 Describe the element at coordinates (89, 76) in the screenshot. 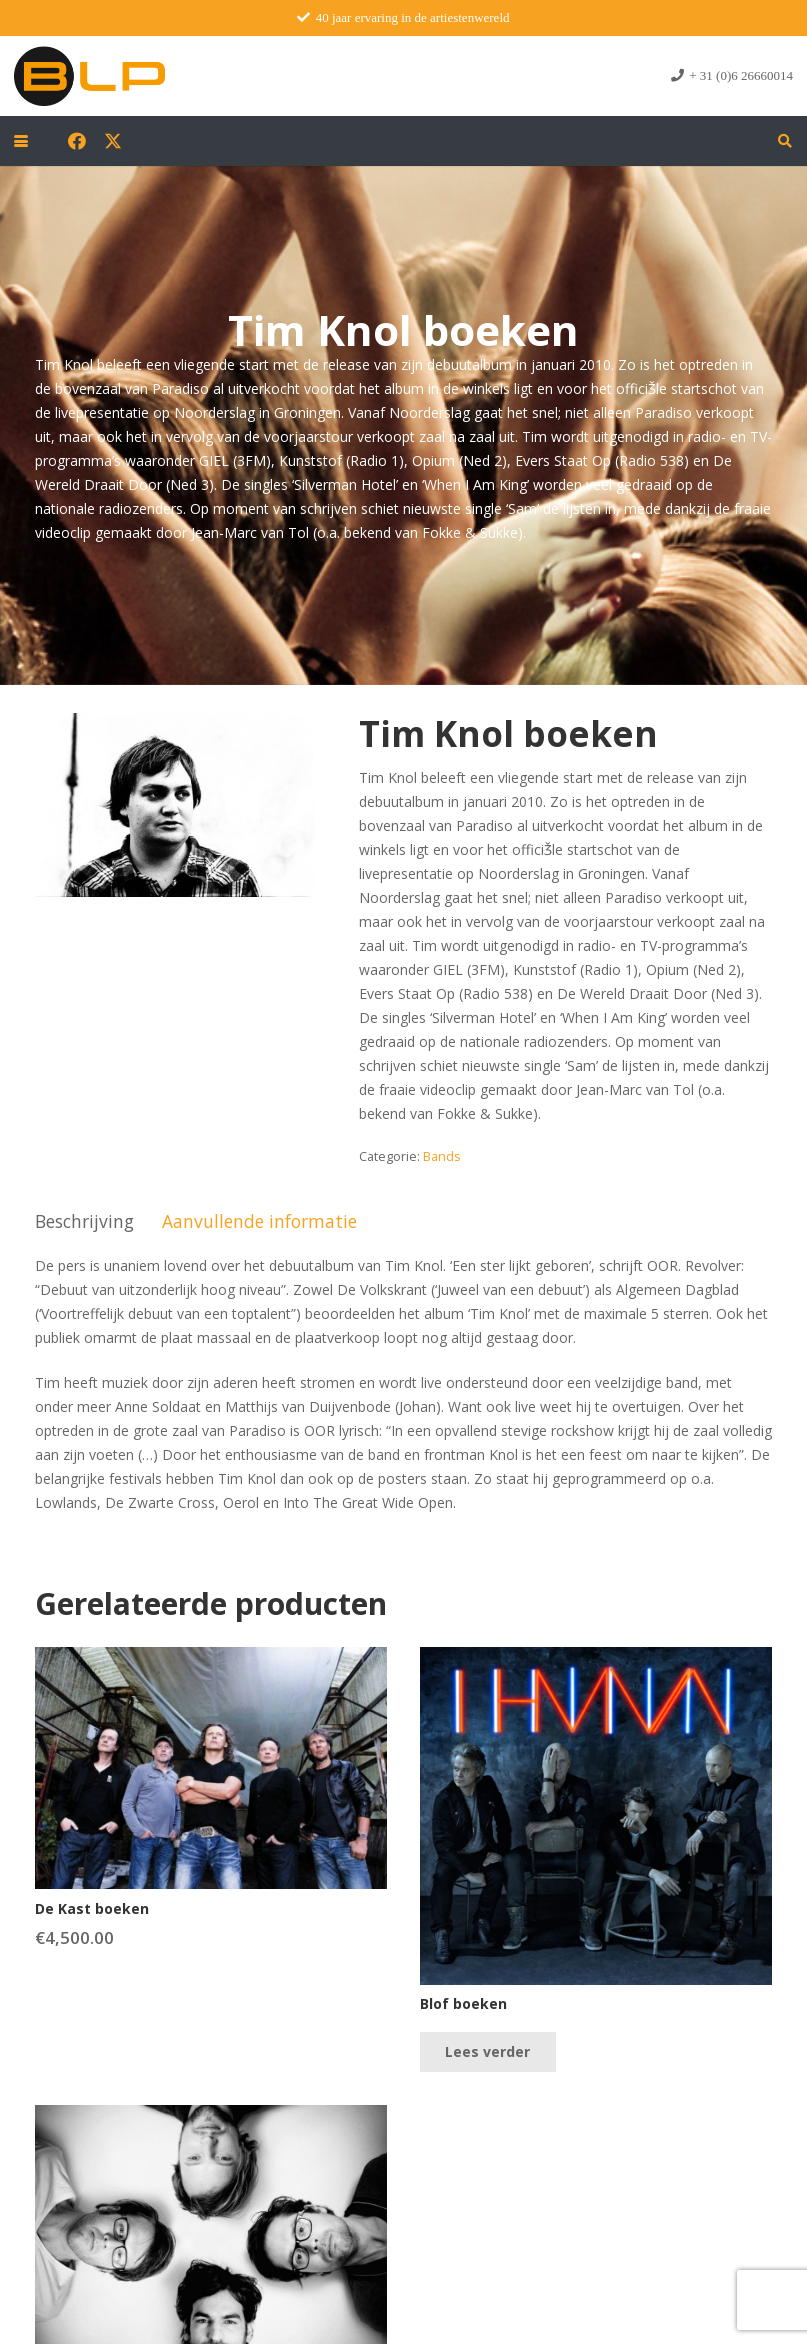

I see `[blp-logo]` at that location.